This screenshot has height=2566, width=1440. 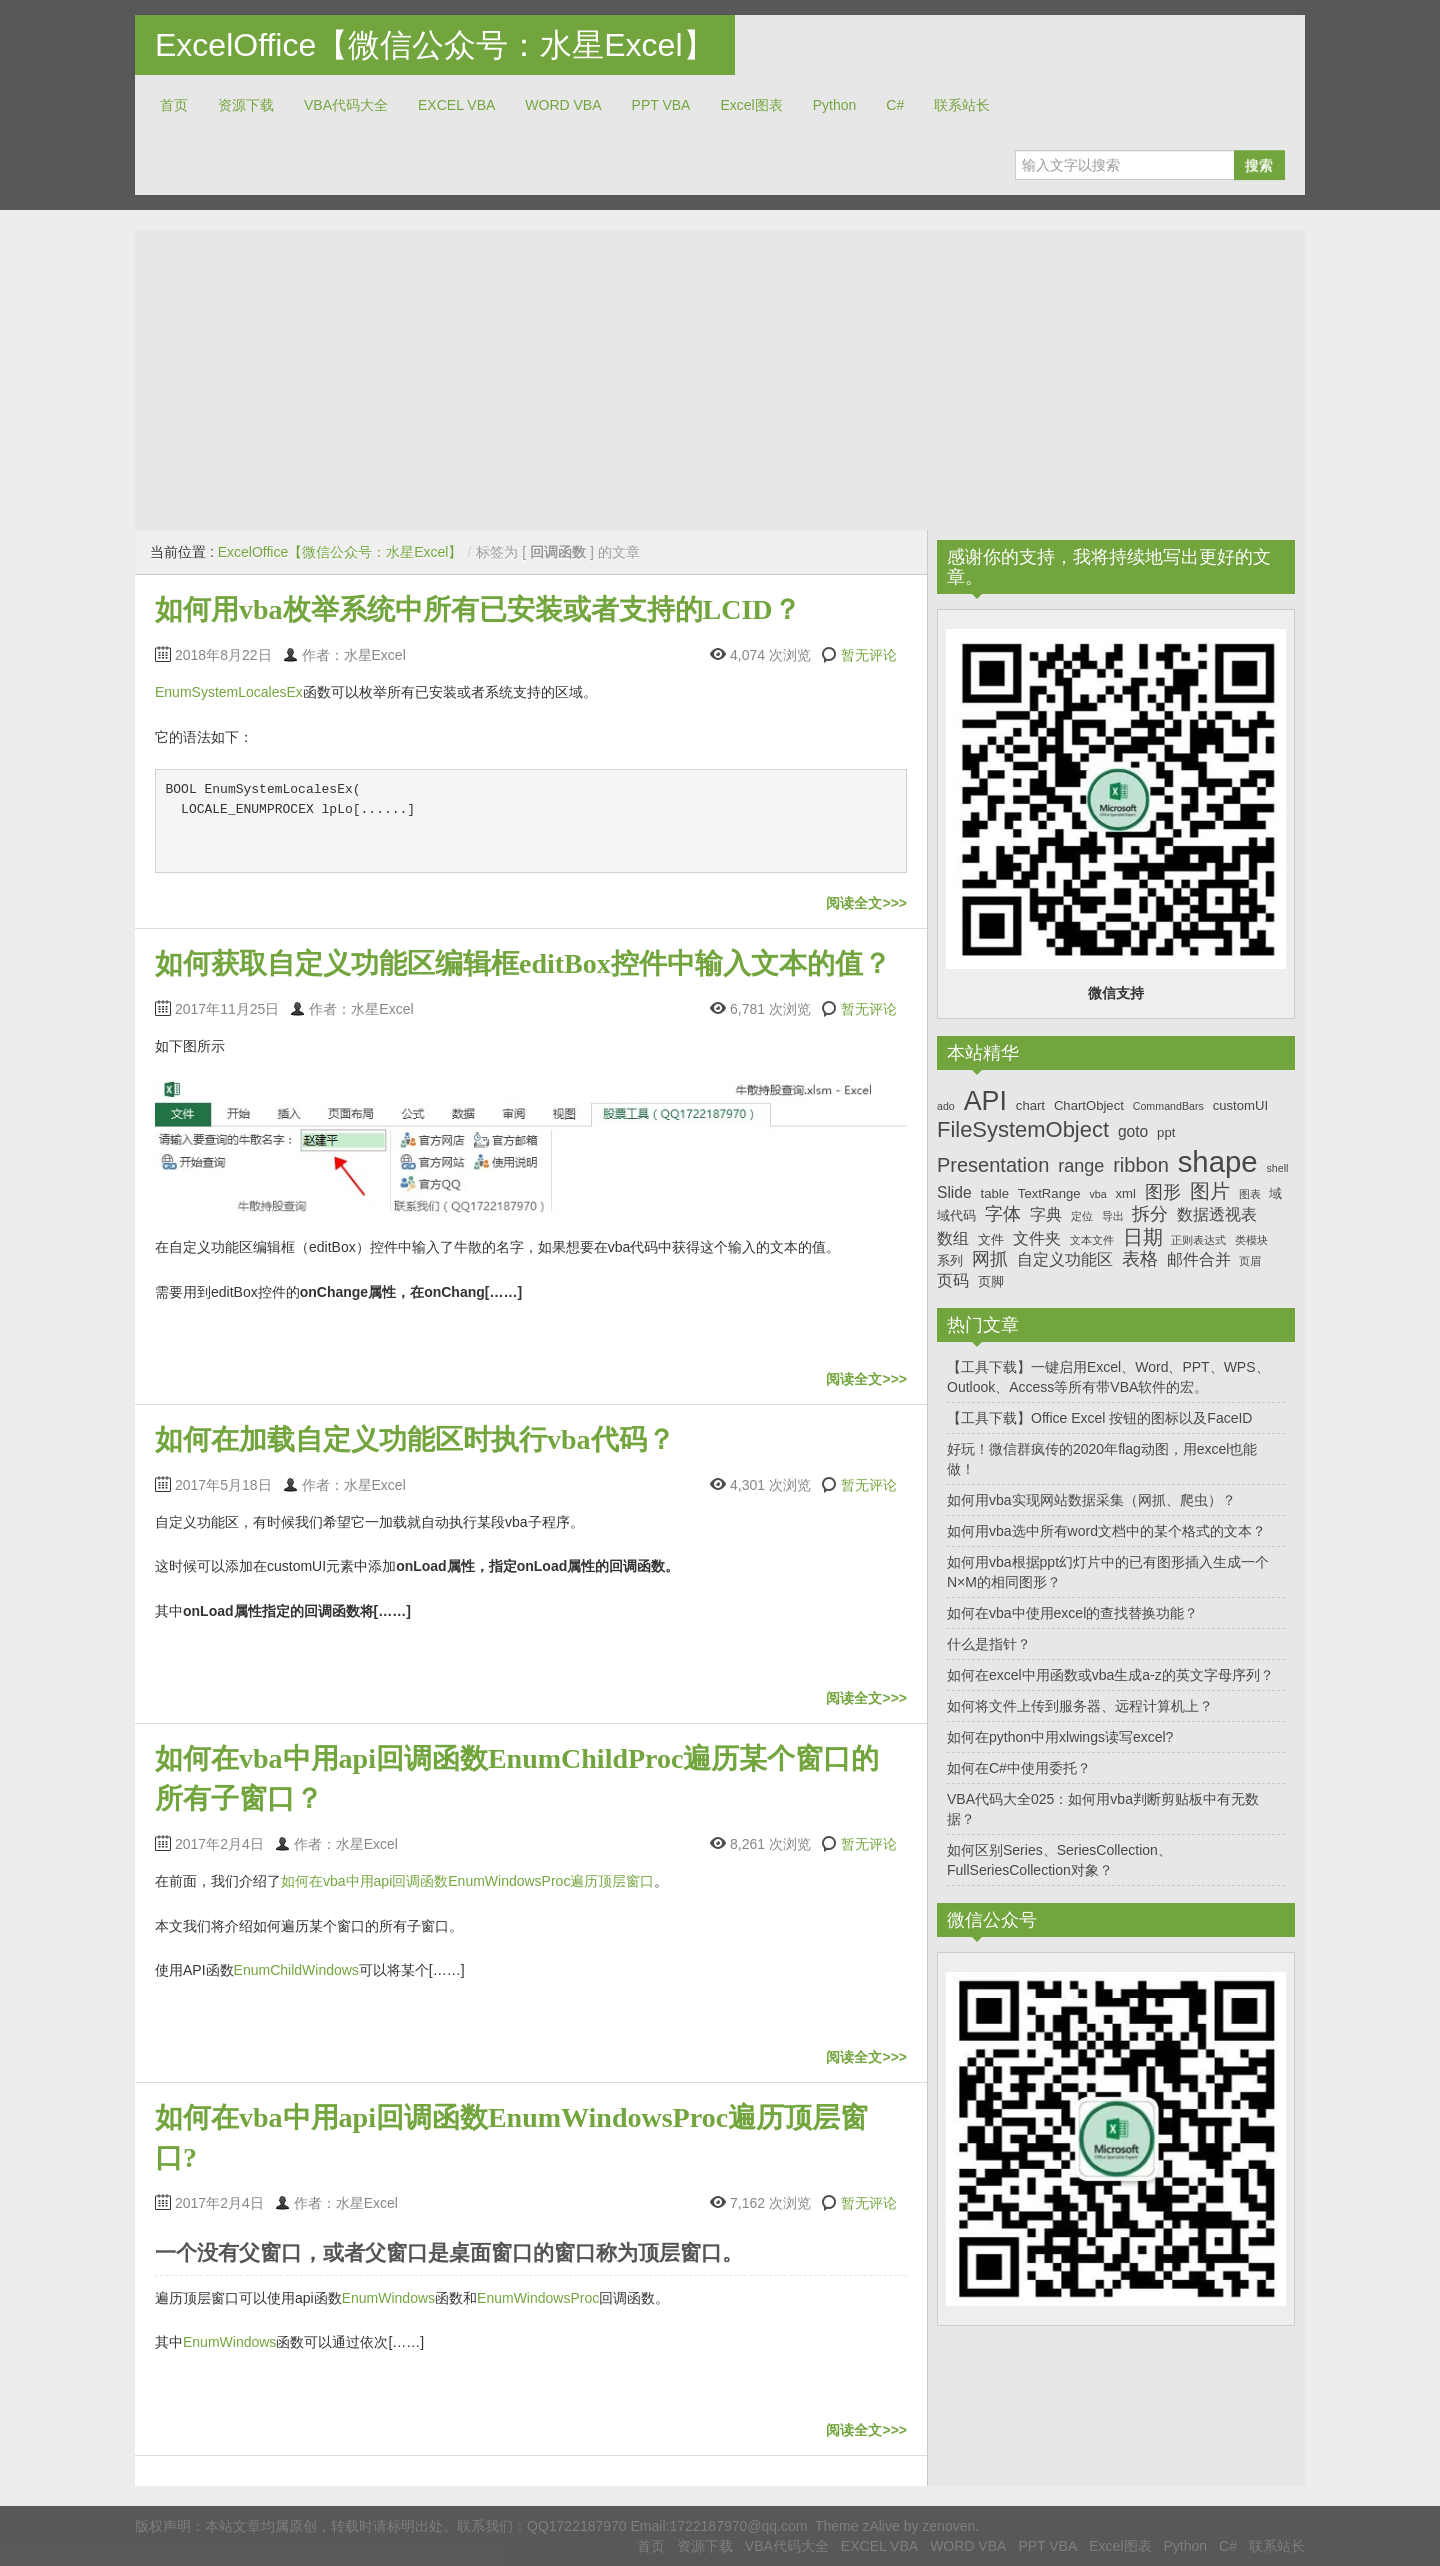 I want to click on goto [goto (8个项目)], so click(x=1133, y=1131).